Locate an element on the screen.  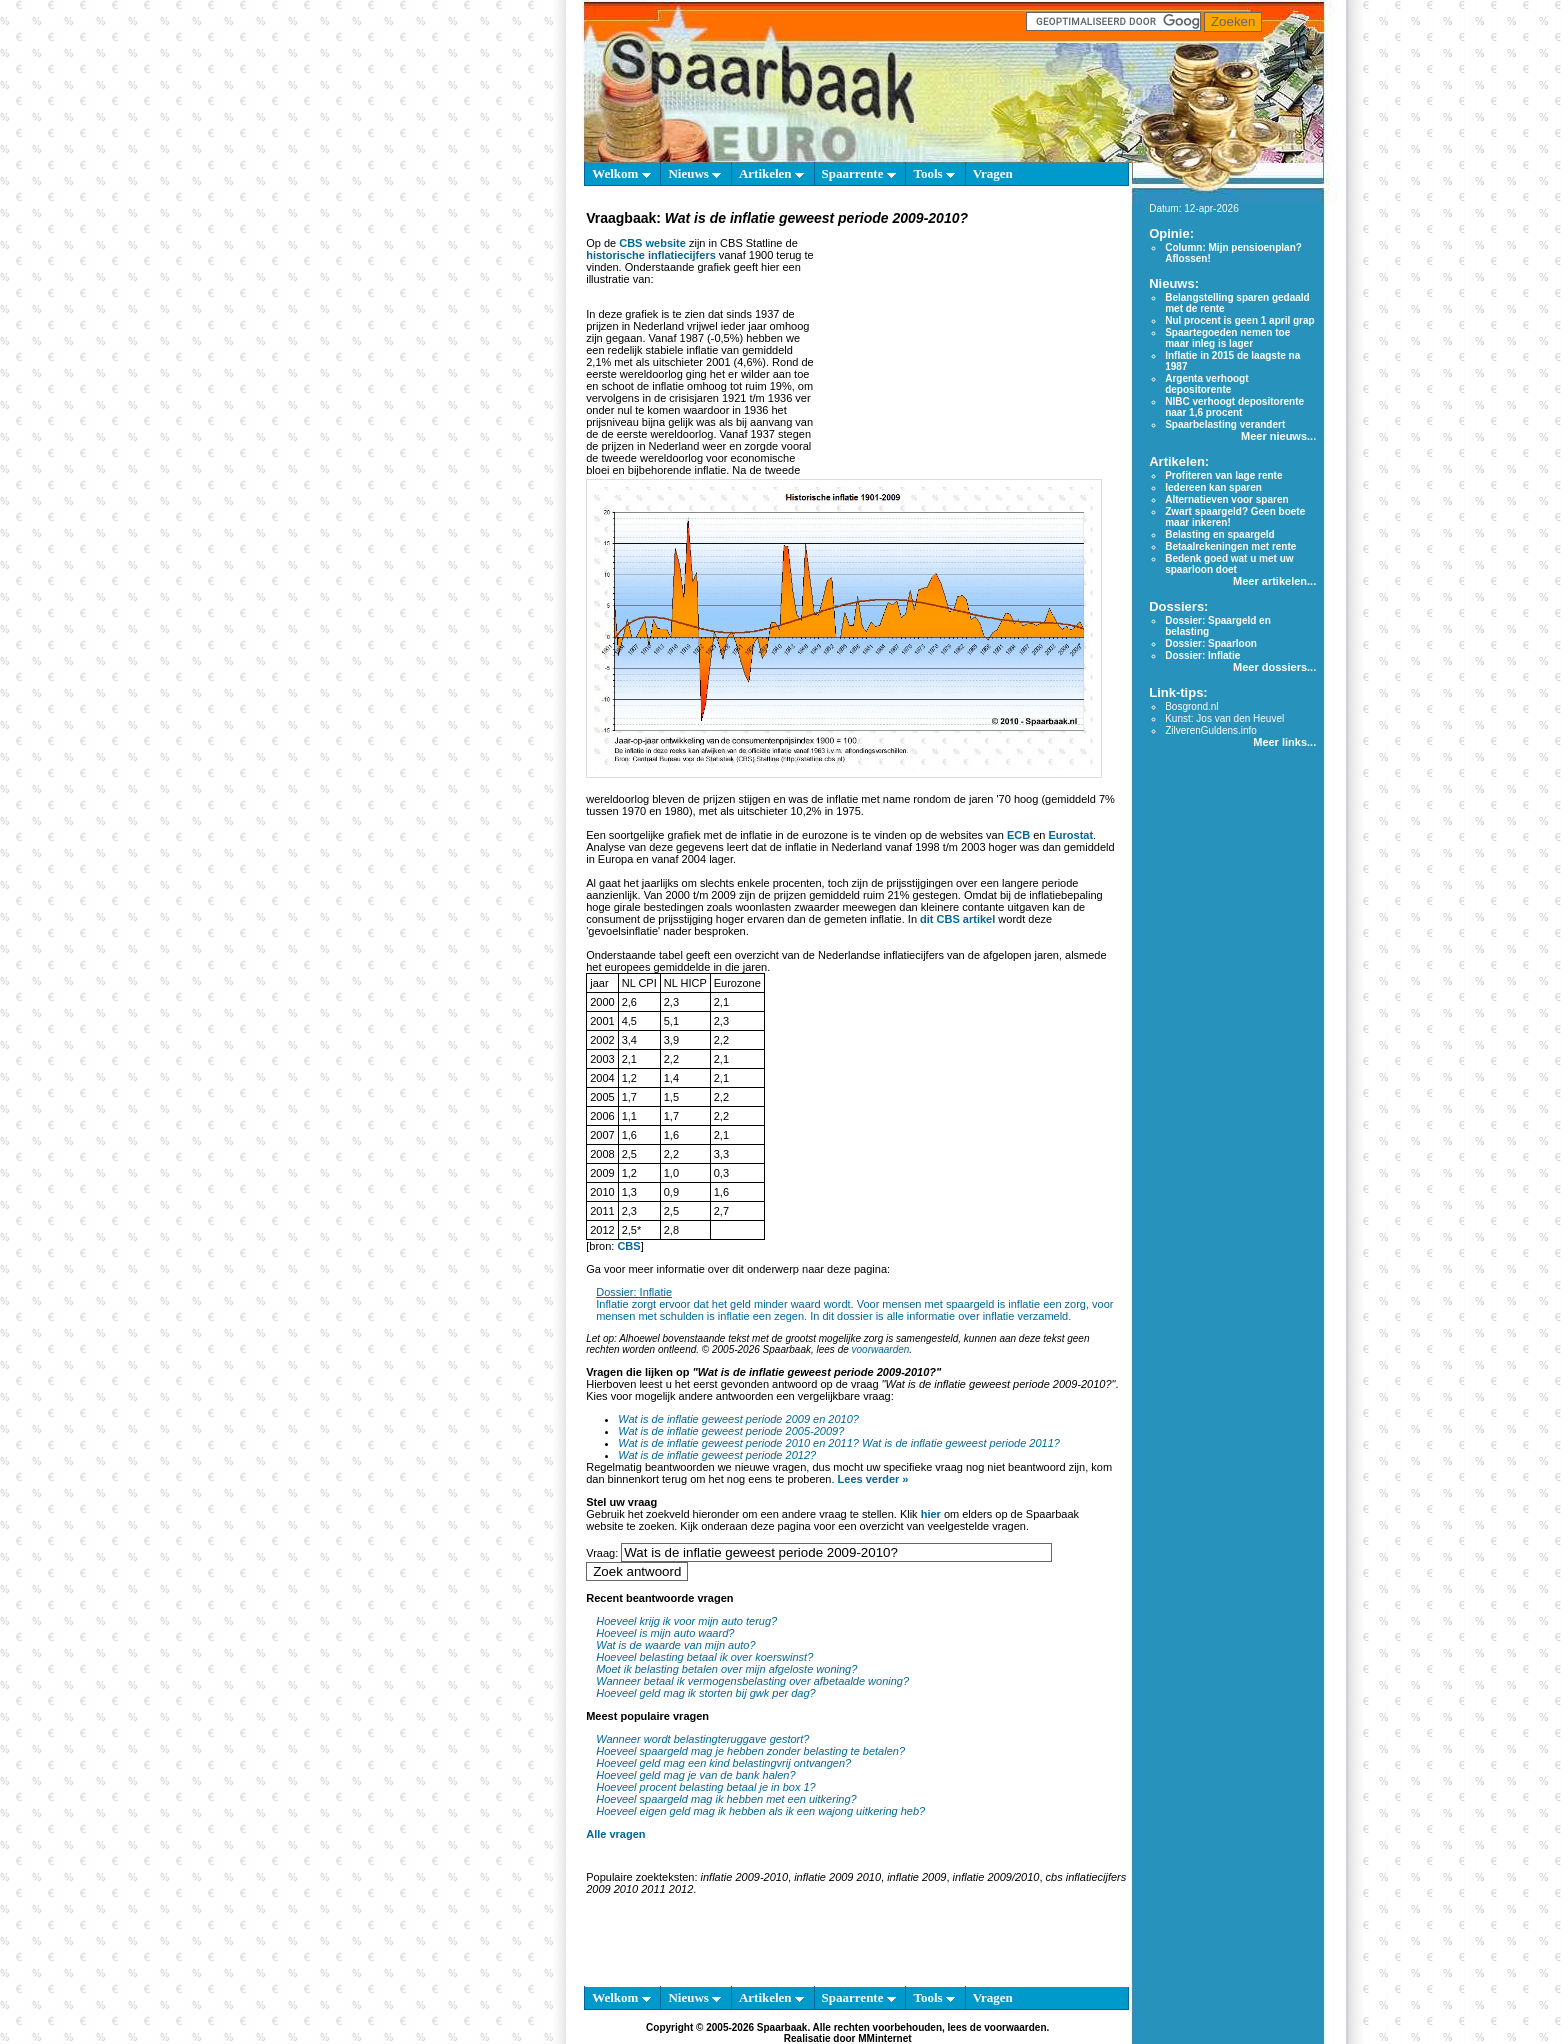
Artikelen is located at coordinates (771, 173).